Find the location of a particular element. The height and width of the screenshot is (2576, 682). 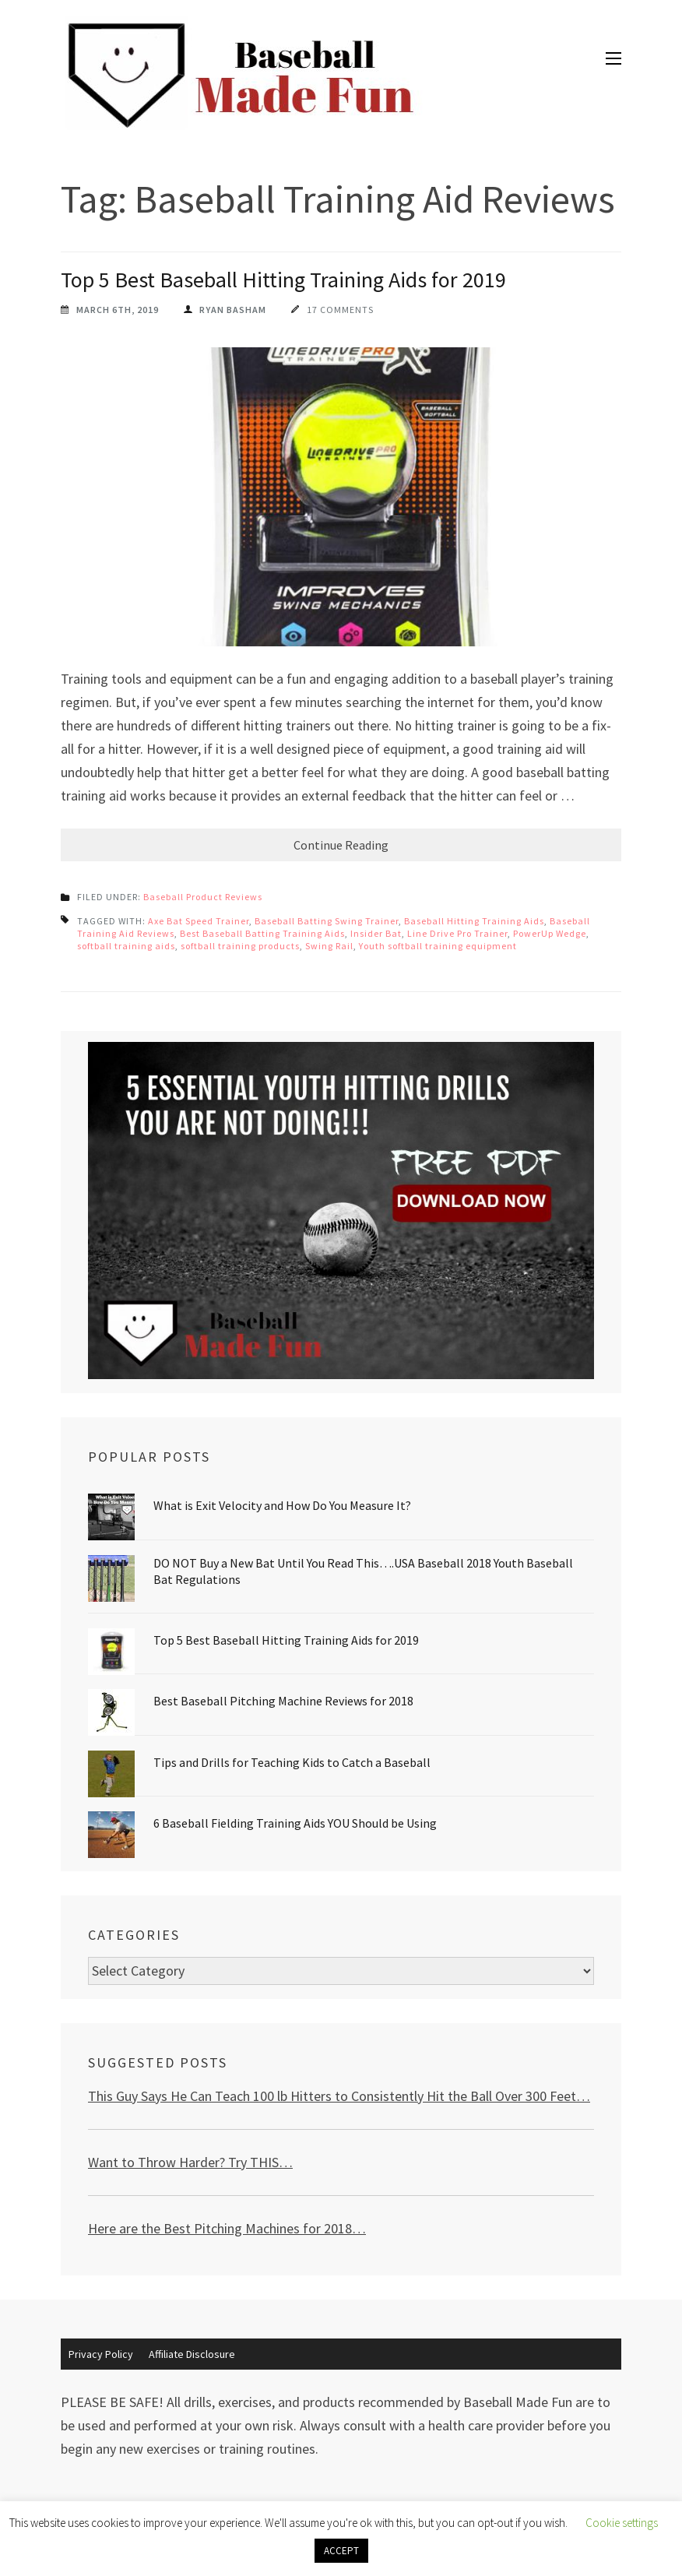

Cookie settings [button] is located at coordinates (621, 2522).